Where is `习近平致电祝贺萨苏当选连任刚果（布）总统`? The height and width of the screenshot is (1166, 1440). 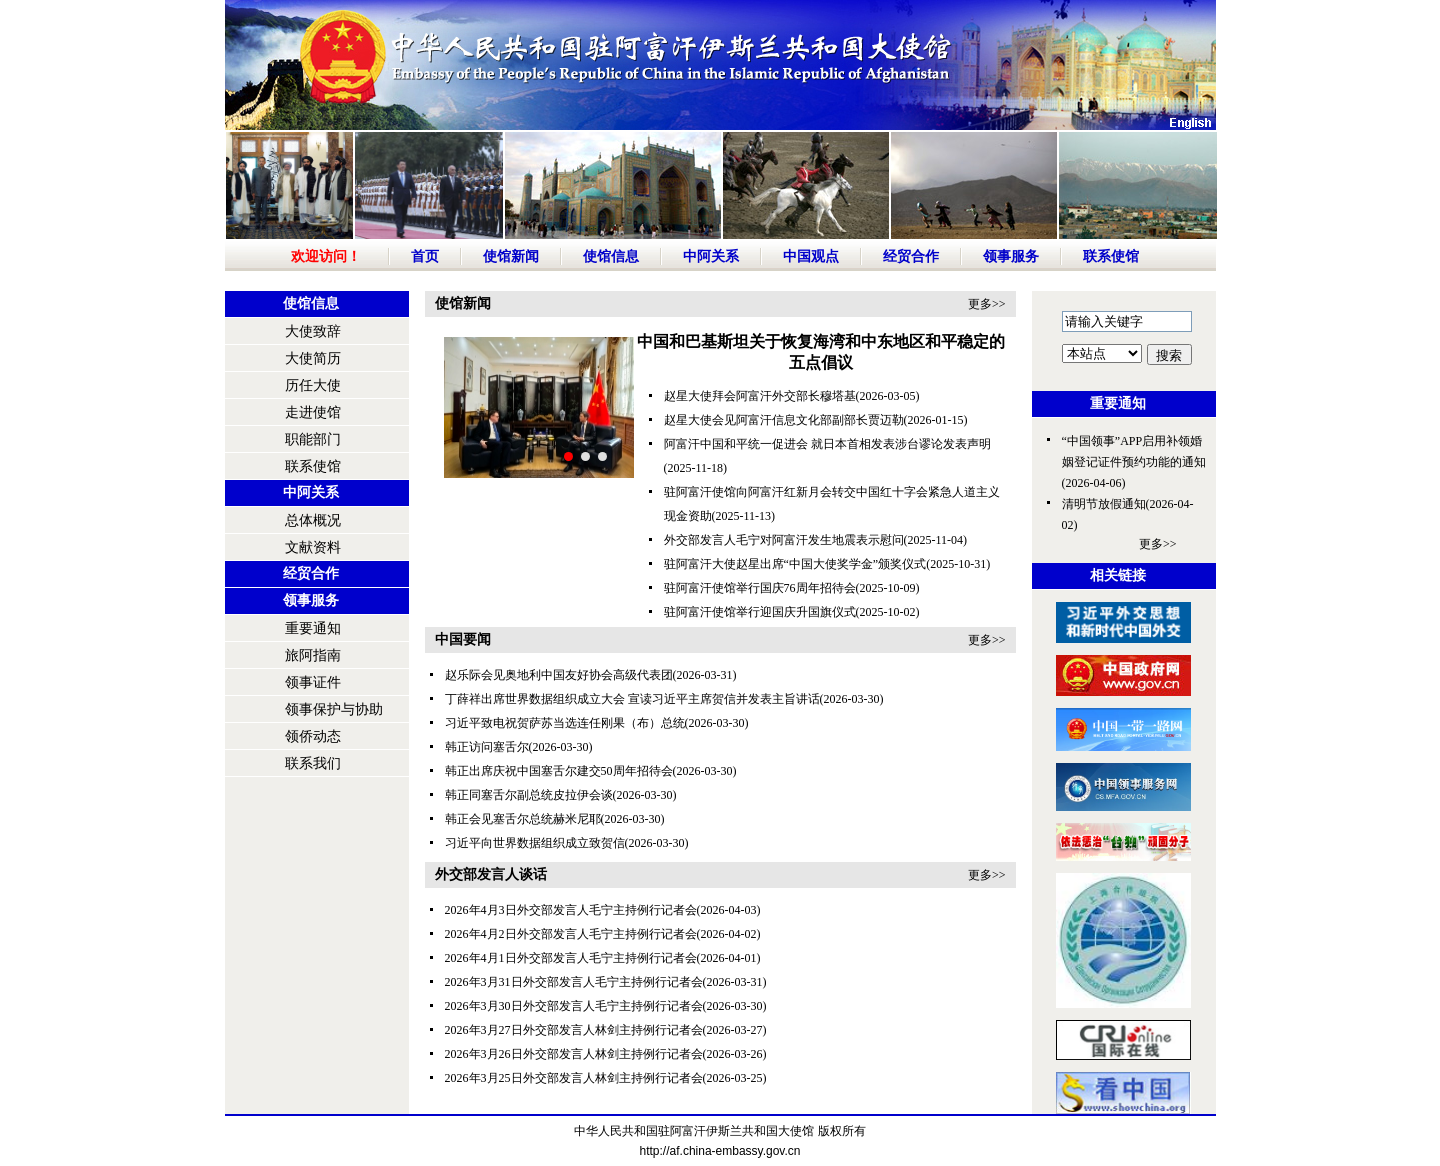 习近平致电祝贺萨苏当选连任刚果（布）总统 is located at coordinates (565, 723).